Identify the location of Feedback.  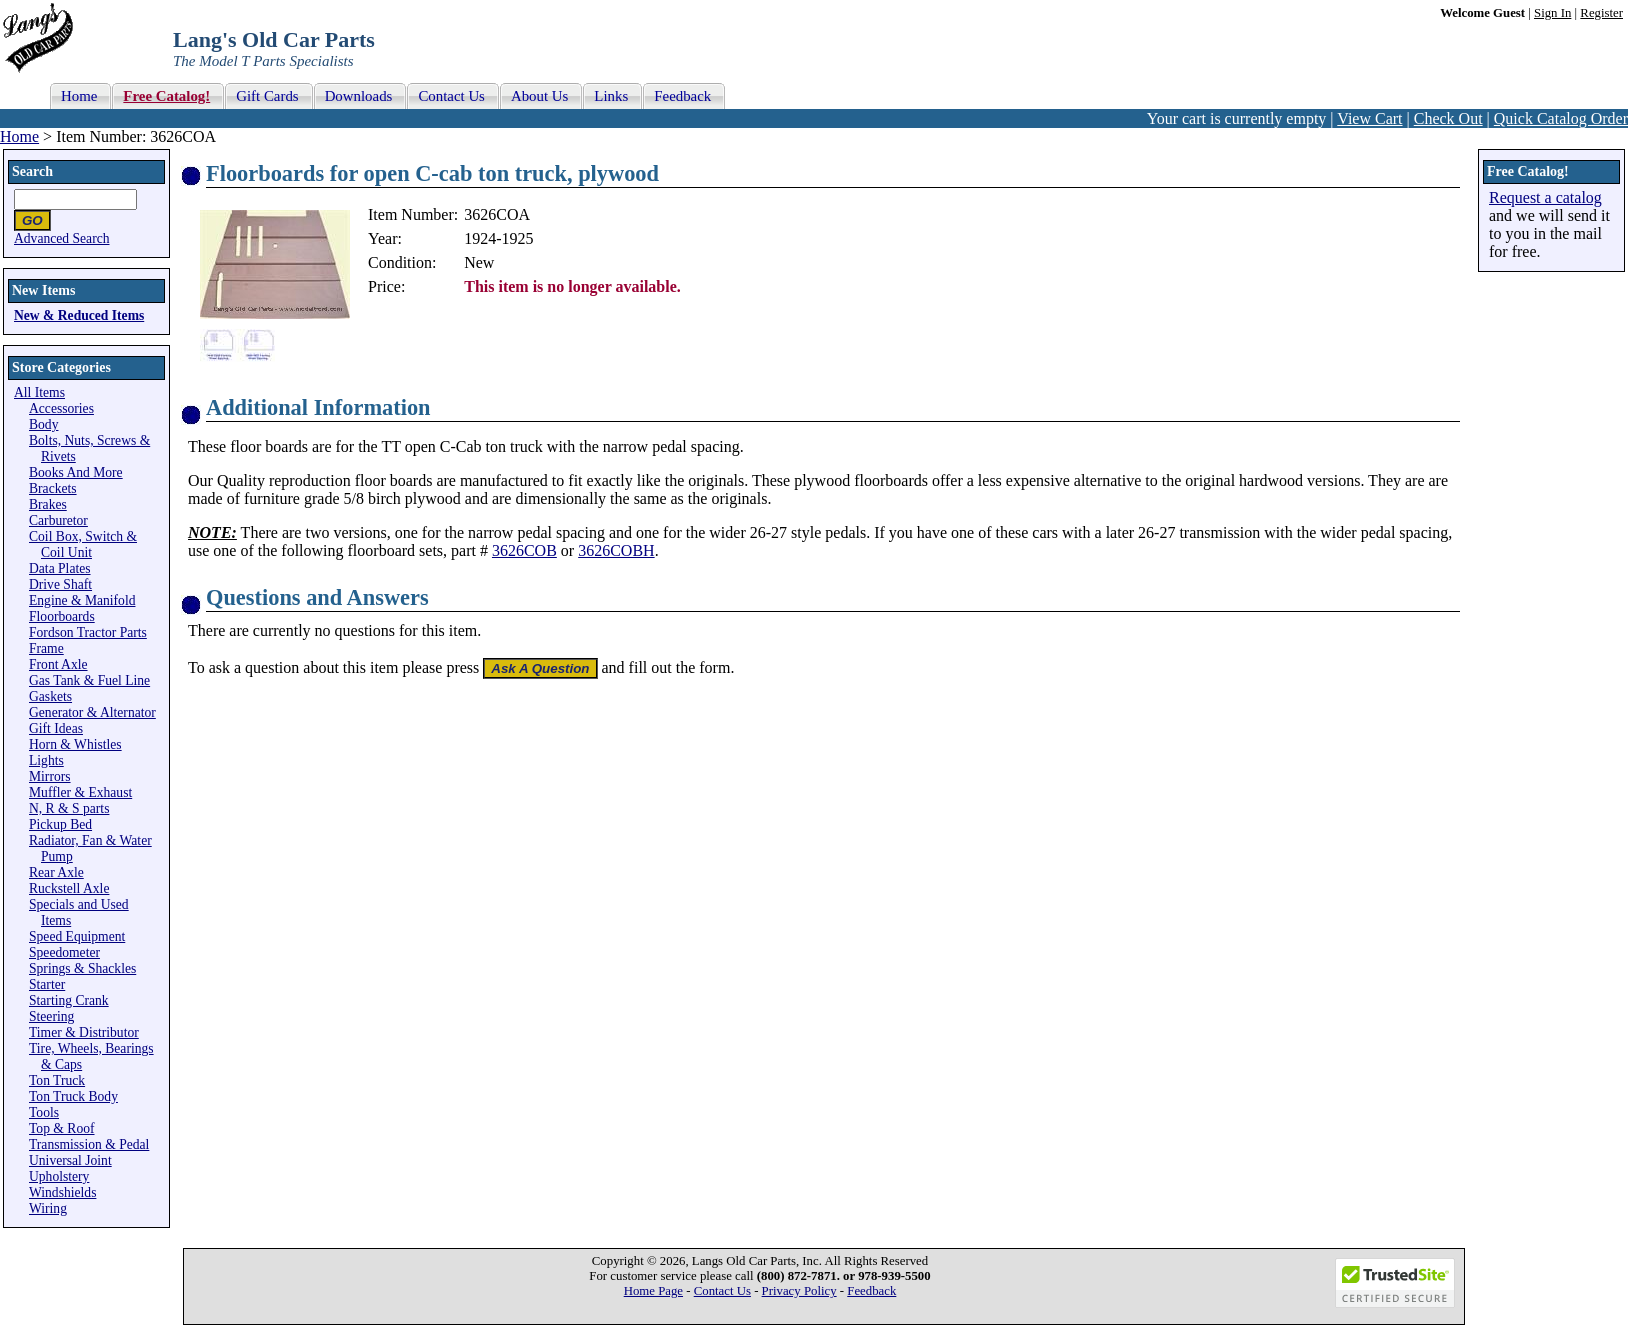
(871, 1291).